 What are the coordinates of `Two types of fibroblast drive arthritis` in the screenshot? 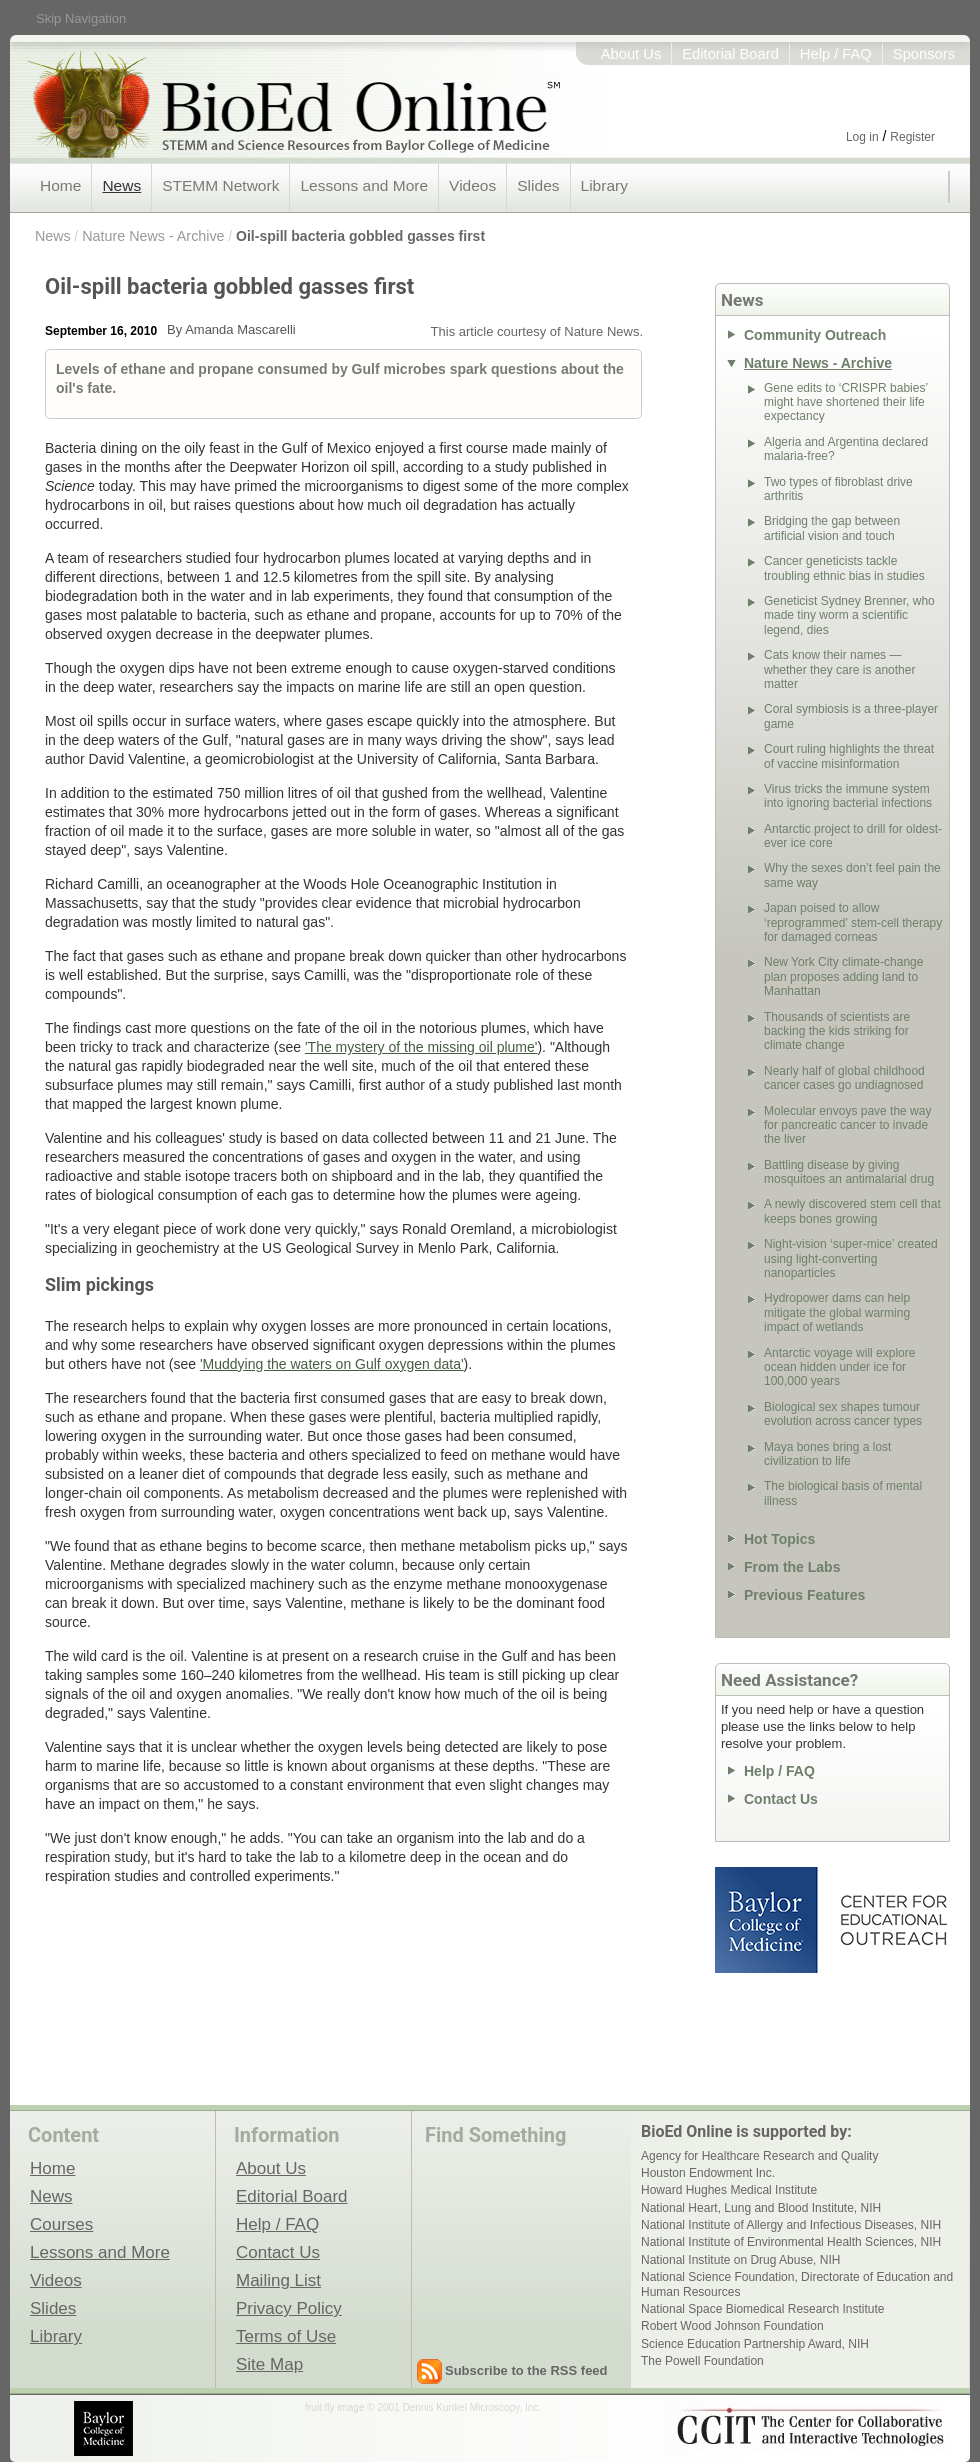 It's located at (838, 489).